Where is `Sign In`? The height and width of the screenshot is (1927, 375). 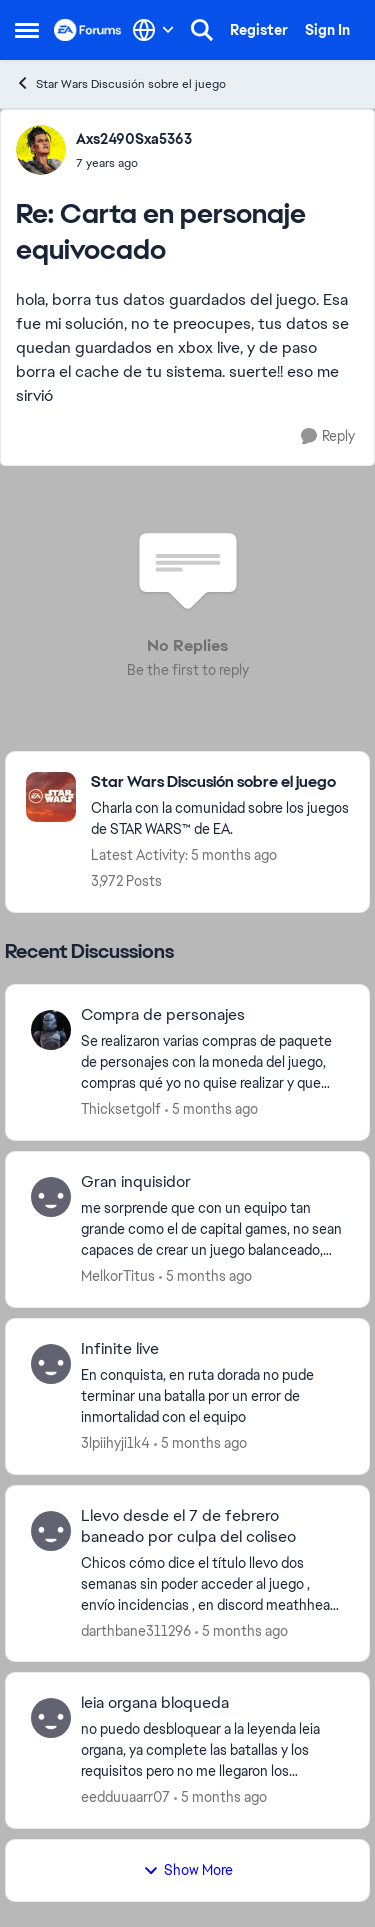 Sign In is located at coordinates (327, 30).